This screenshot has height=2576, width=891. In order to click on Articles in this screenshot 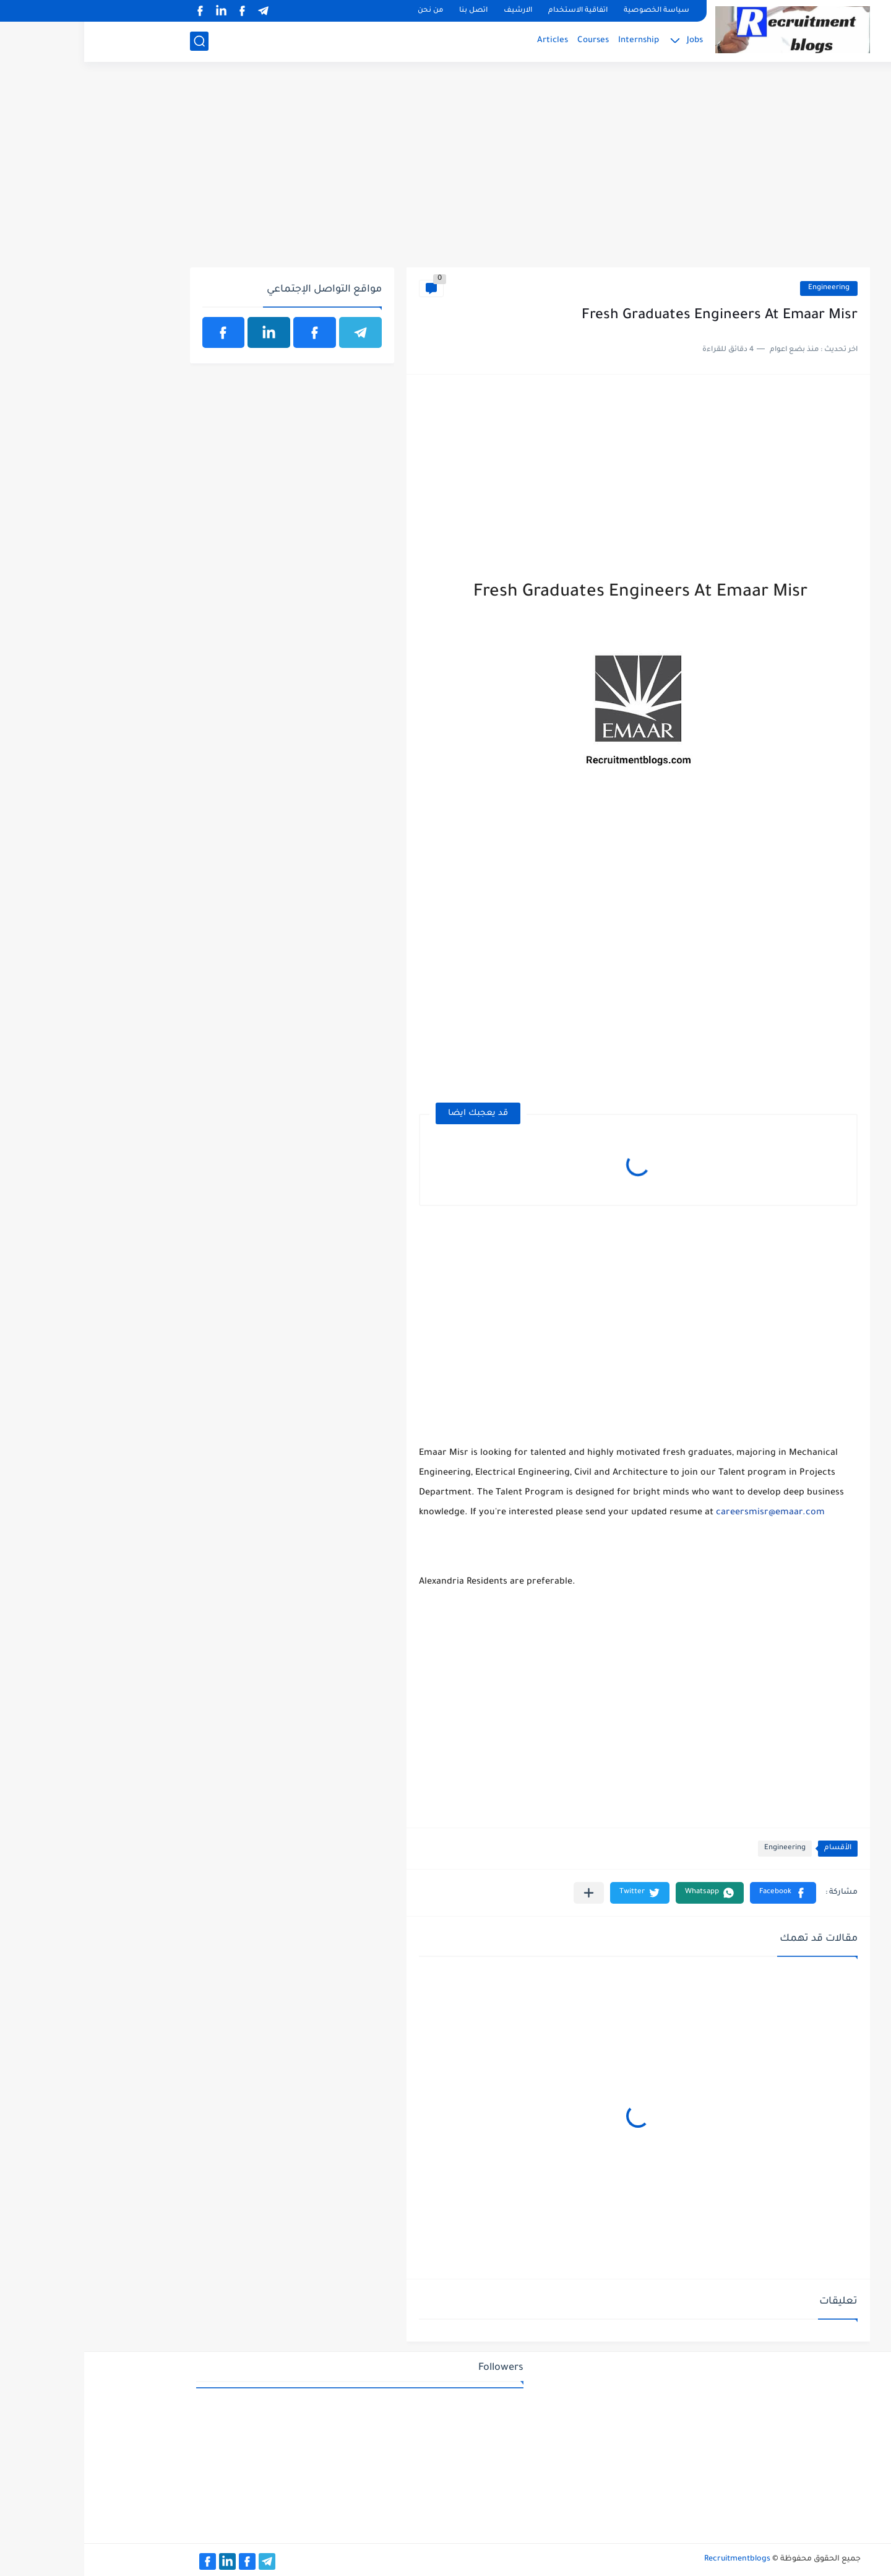, I will do `click(468, 40)`.